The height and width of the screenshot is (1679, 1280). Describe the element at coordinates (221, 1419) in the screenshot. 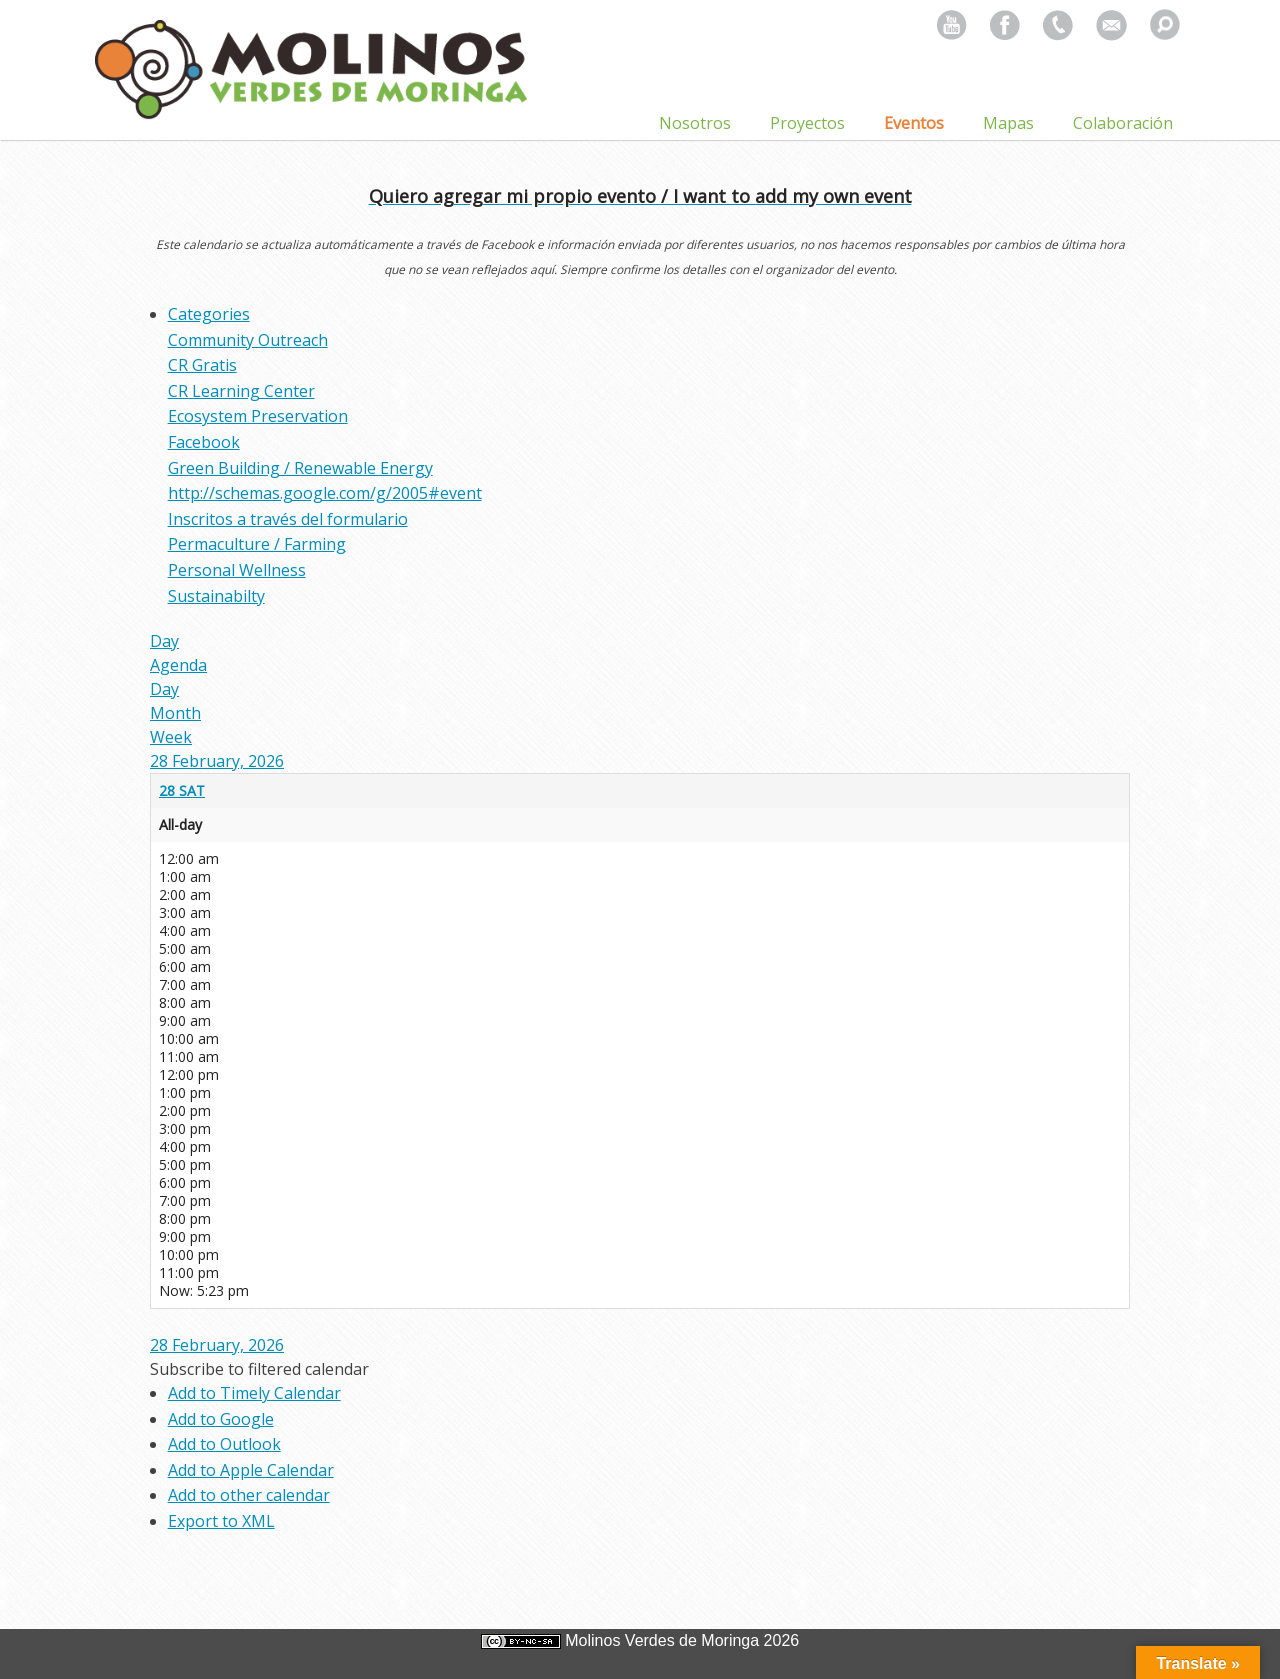

I see `Add to Google` at that location.